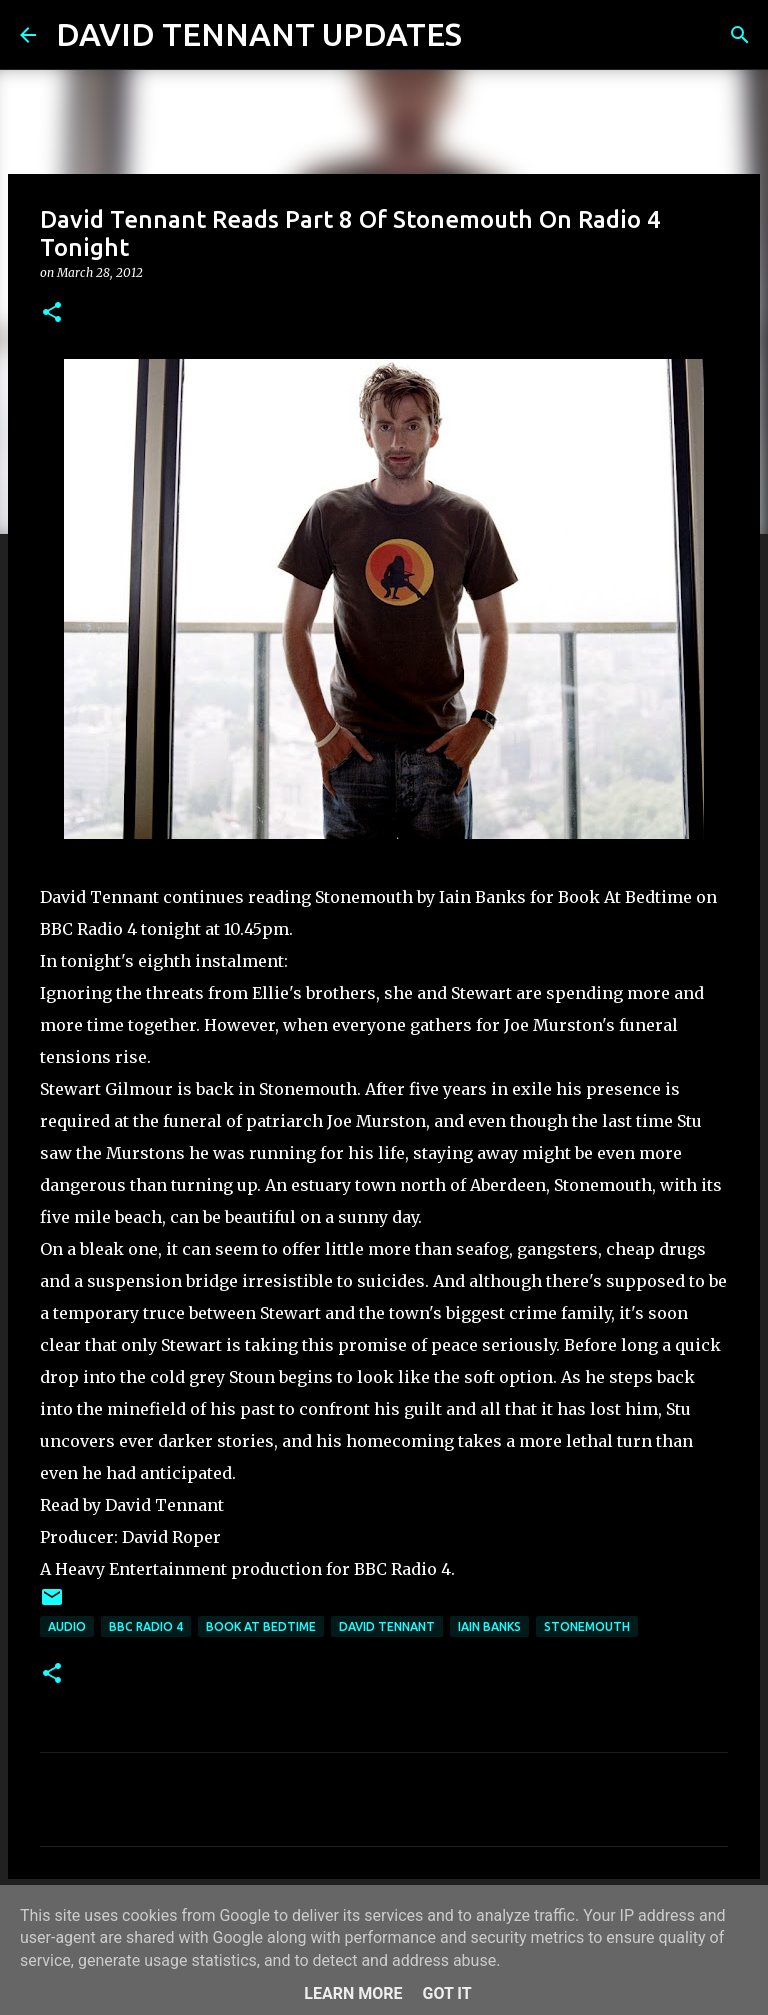 The height and width of the screenshot is (2015, 768). Describe the element at coordinates (446, 1993) in the screenshot. I see `Got it` at that location.